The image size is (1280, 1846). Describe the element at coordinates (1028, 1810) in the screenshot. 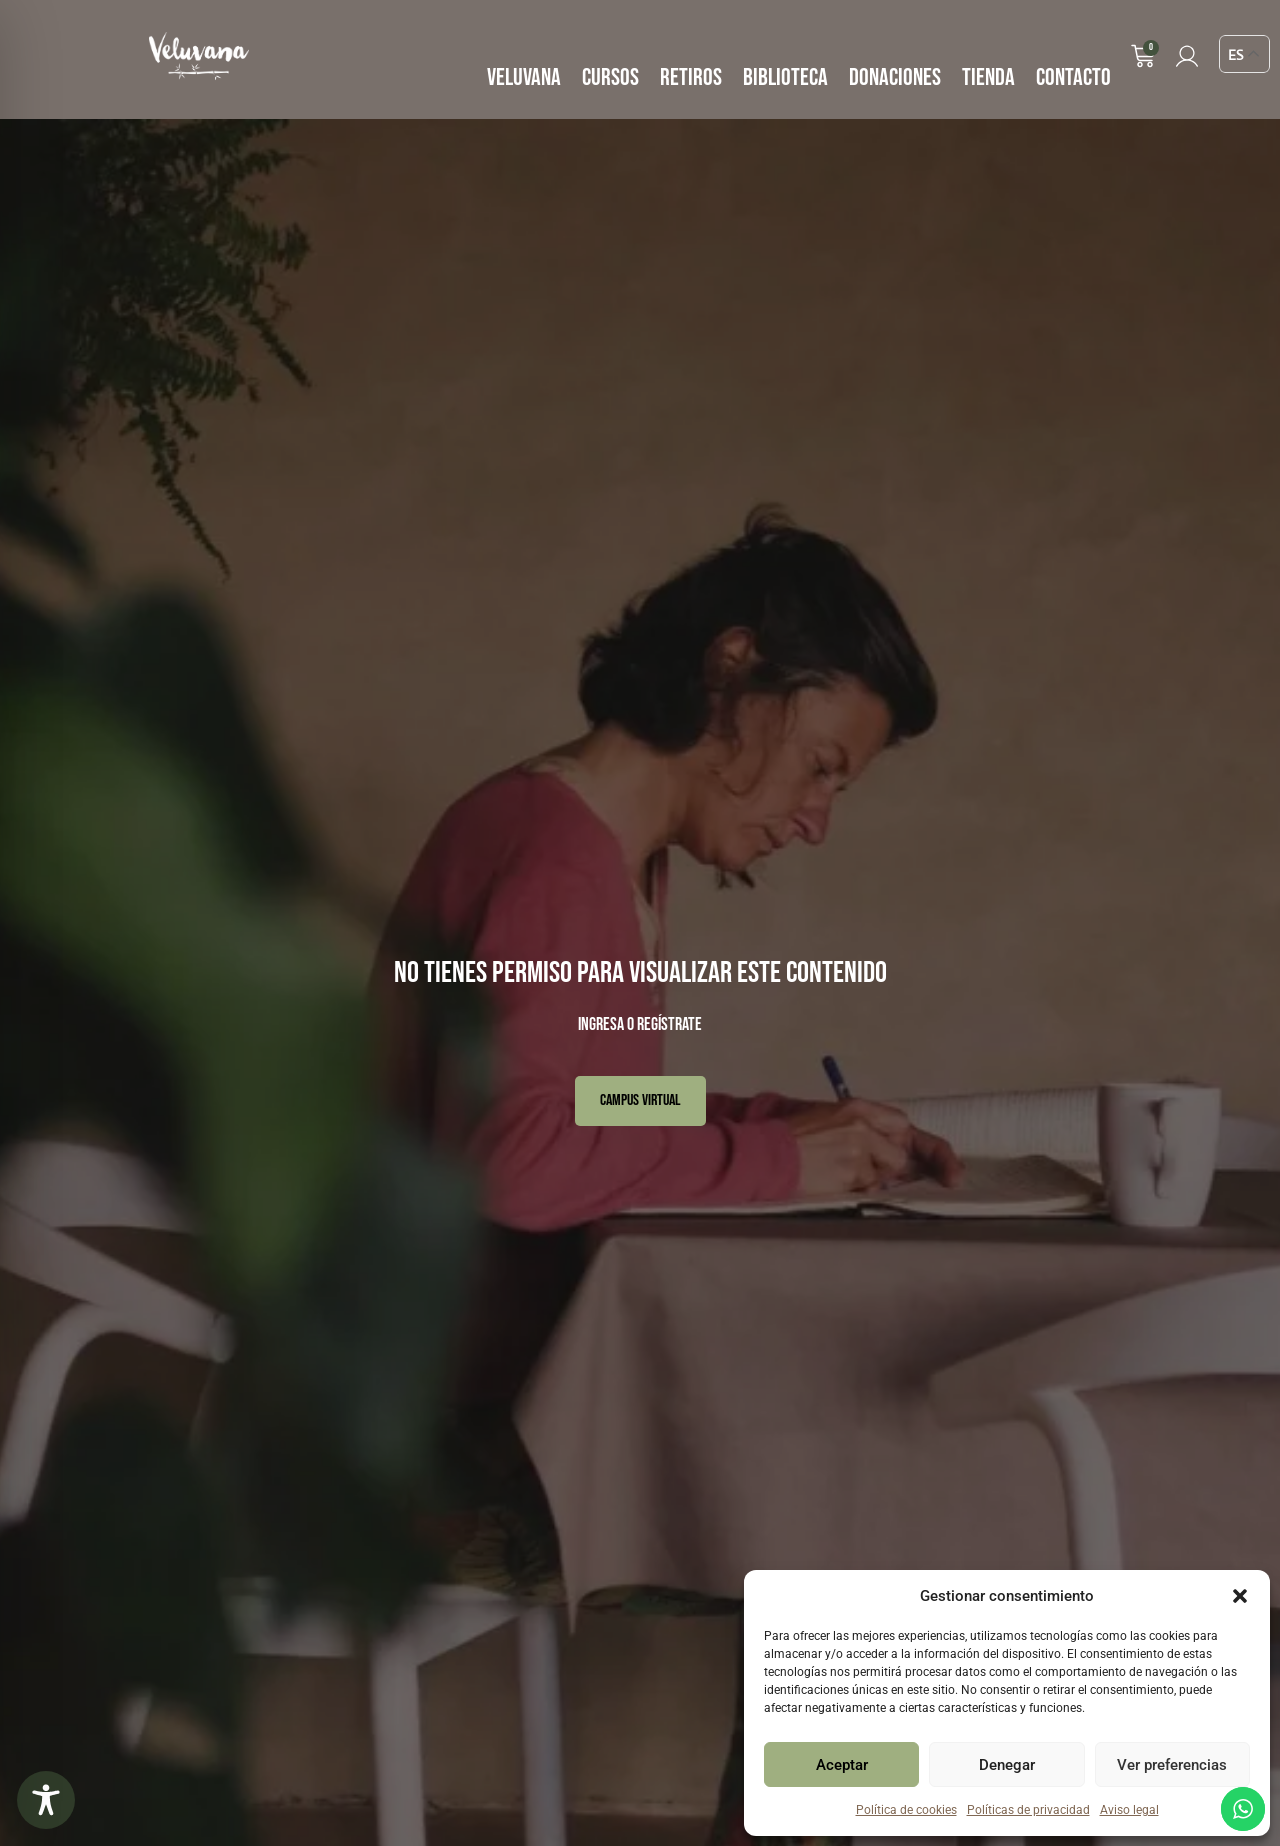

I see `Políticas de privacidad` at that location.